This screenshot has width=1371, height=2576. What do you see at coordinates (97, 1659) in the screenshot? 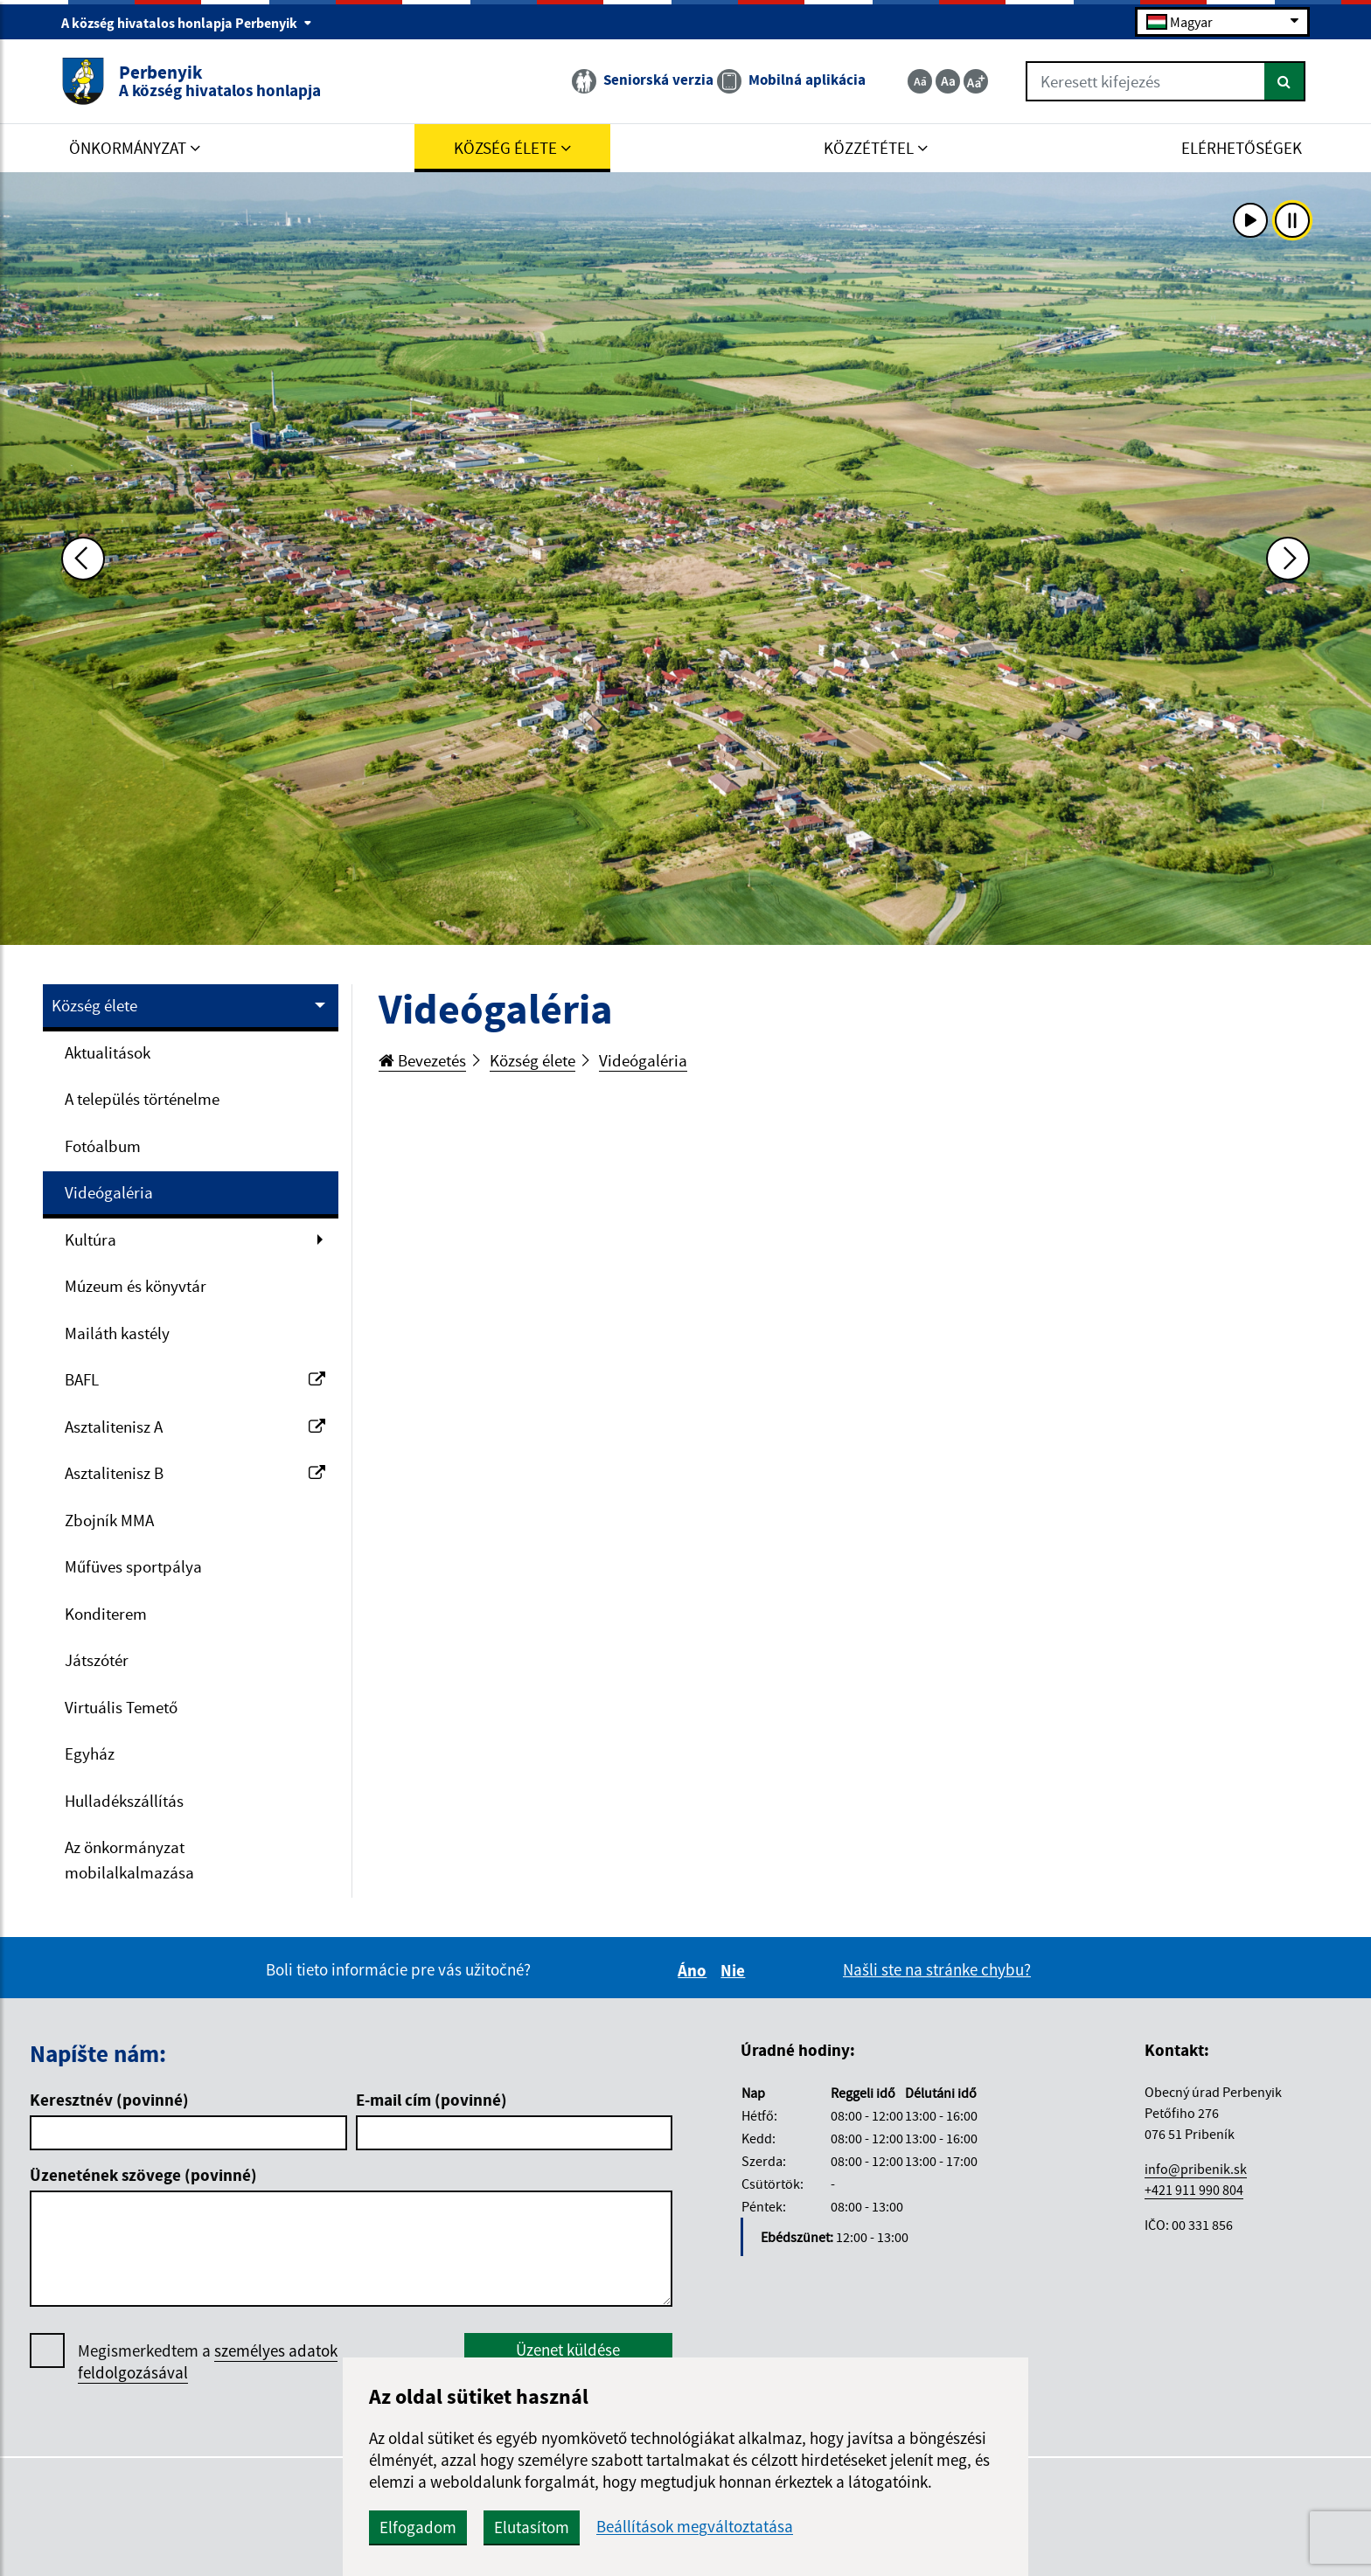
I see `Játszótér` at bounding box center [97, 1659].